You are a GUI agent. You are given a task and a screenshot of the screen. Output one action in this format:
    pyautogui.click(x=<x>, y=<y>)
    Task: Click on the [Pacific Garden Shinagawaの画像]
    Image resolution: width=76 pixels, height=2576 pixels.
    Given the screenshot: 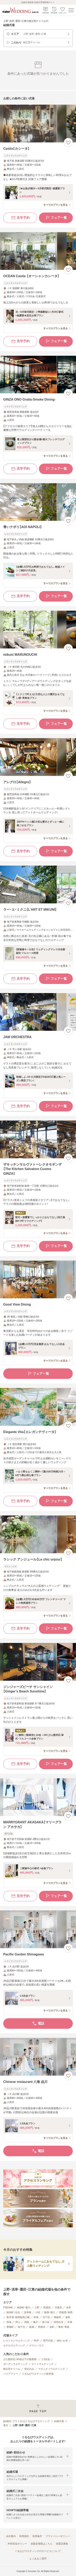 What is the action you would take?
    pyautogui.click(x=38, y=1929)
    